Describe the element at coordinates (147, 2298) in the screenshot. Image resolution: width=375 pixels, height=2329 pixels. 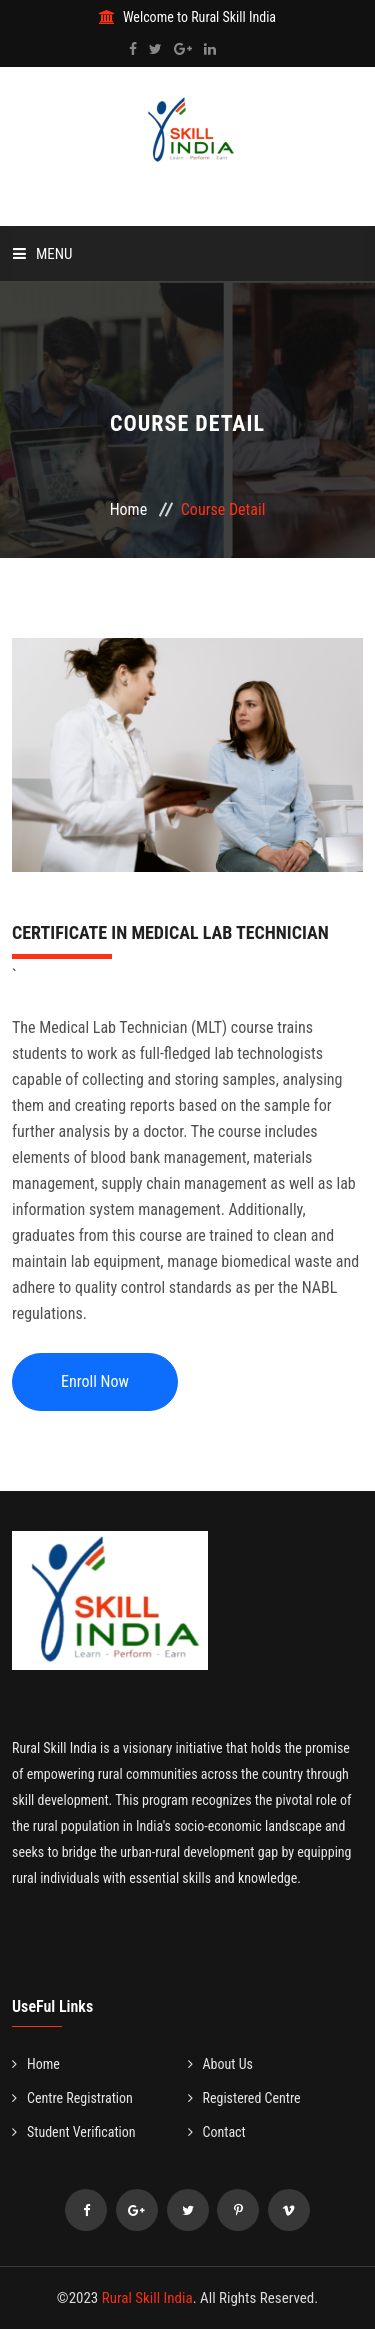
I see `Rural Skill India` at that location.